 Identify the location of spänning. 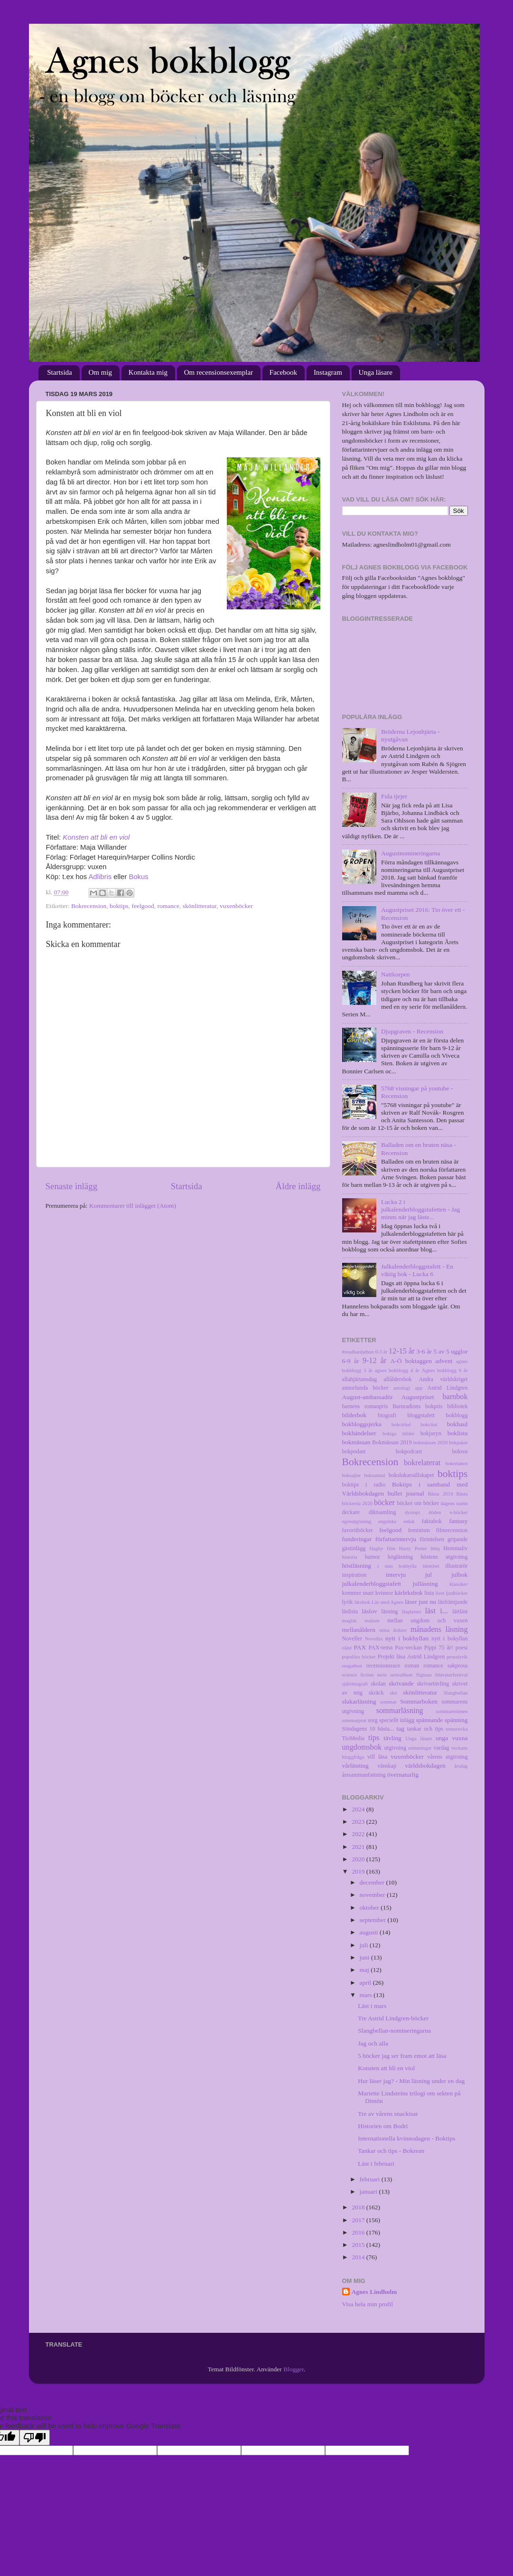
(456, 1720).